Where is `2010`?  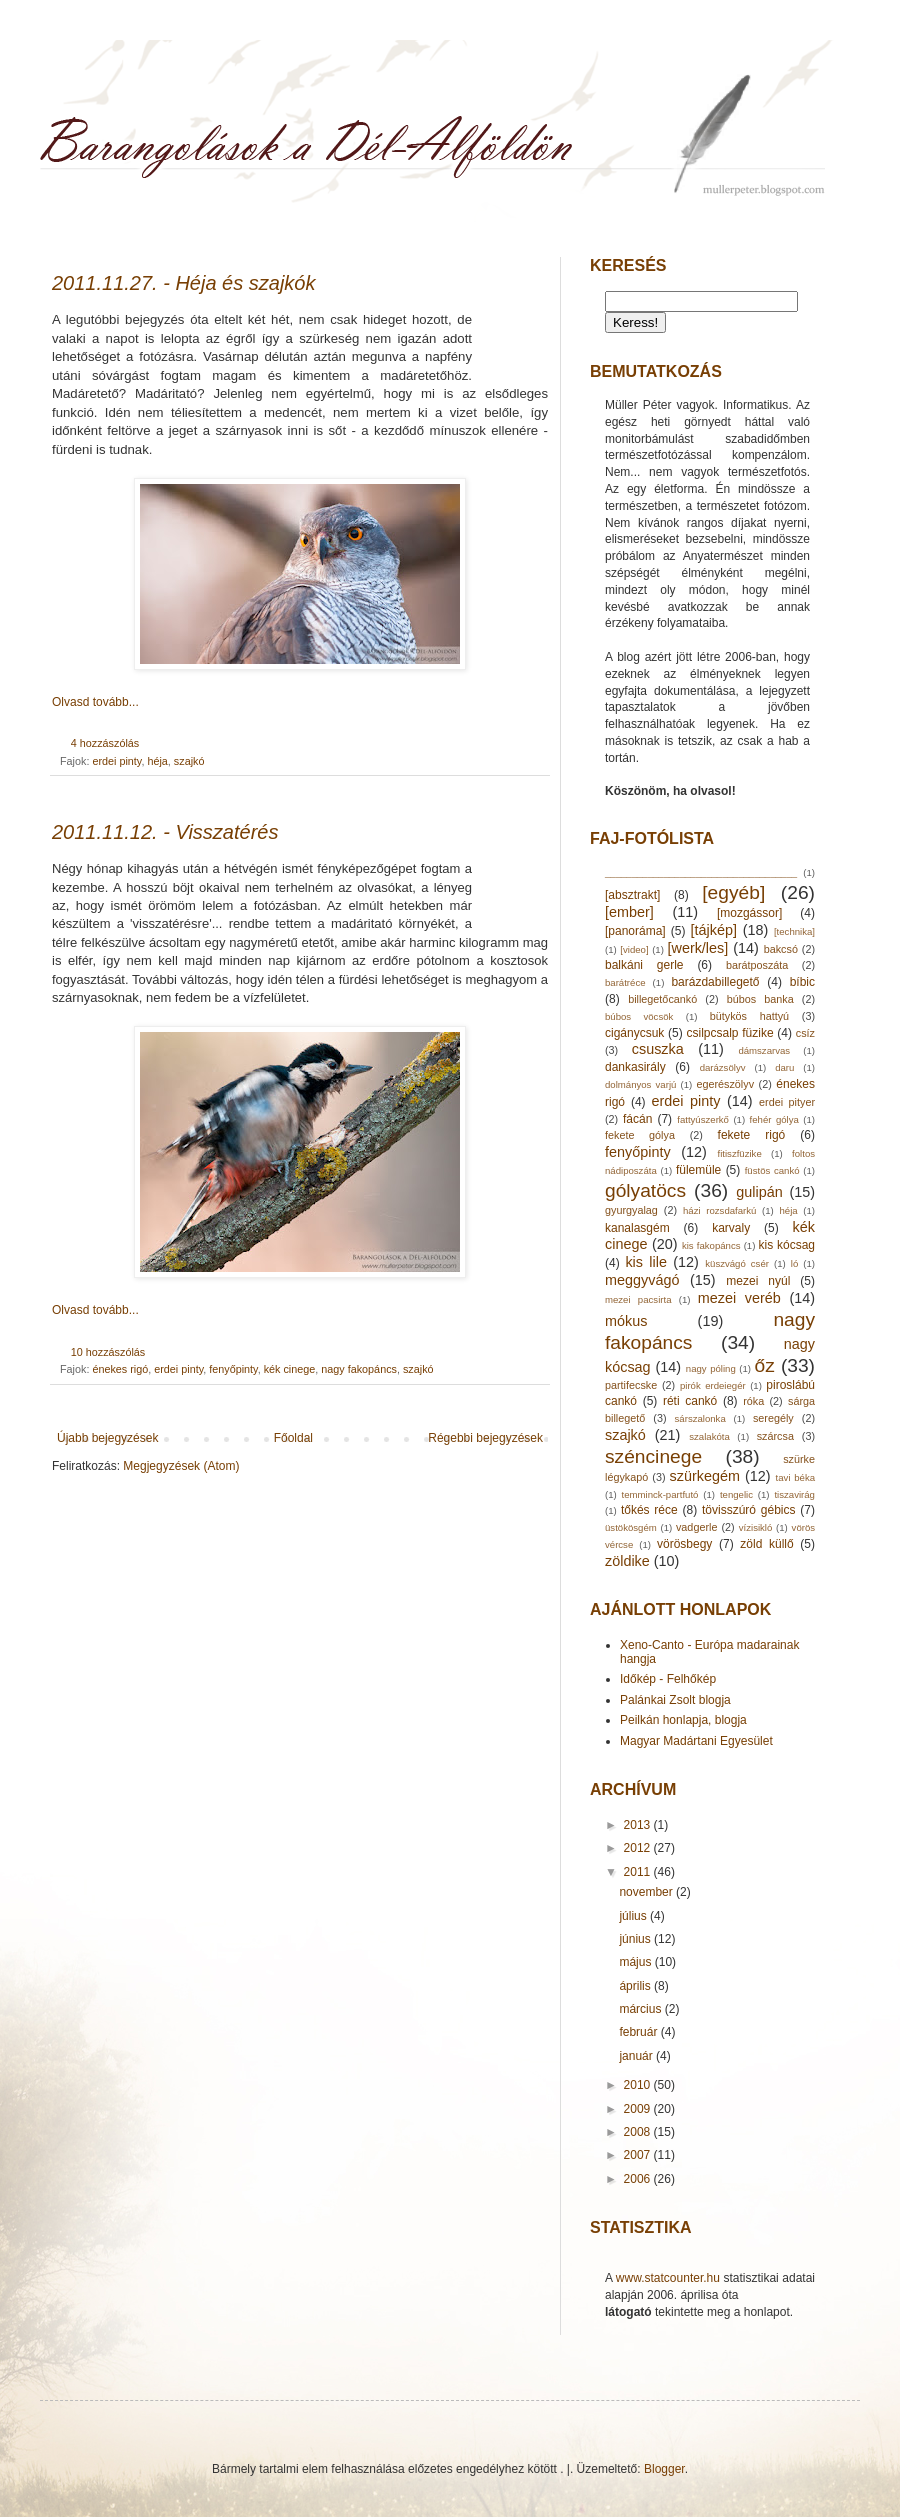
2010 is located at coordinates (639, 2085).